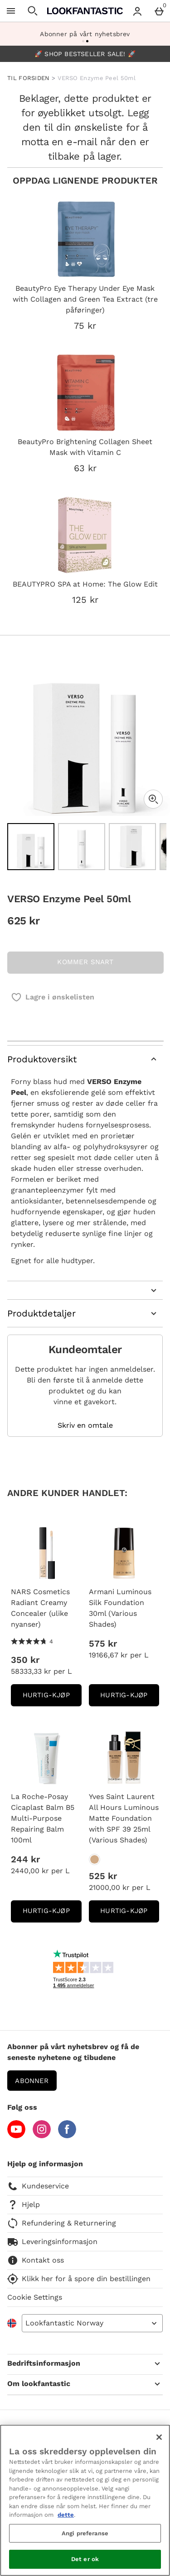 This screenshot has width=170, height=2576. Describe the element at coordinates (35, 2260) in the screenshot. I see `Kontakt oss` at that location.